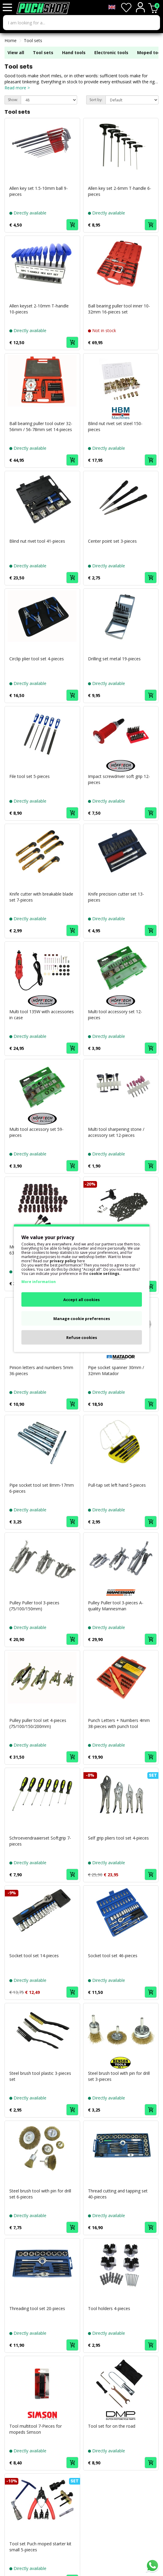  What do you see at coordinates (13, 99) in the screenshot?
I see `Show:` at bounding box center [13, 99].